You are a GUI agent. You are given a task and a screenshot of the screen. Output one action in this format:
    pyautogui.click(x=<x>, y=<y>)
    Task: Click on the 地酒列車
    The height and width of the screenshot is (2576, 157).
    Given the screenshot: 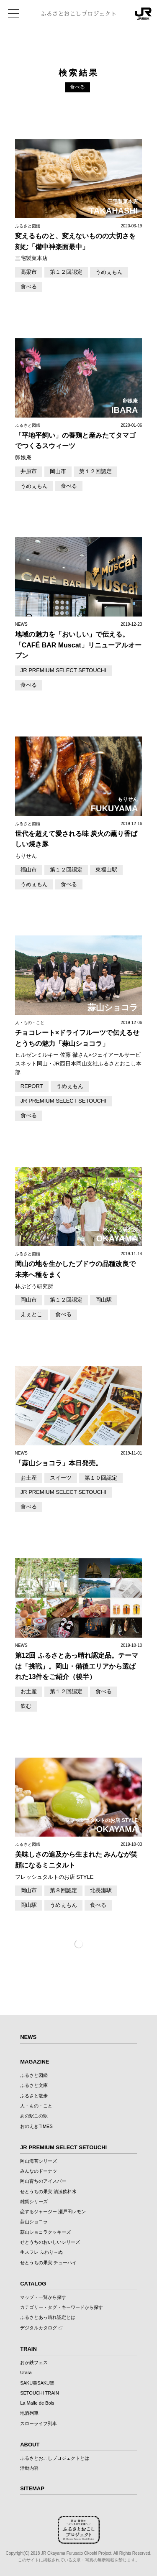 What is the action you would take?
    pyautogui.click(x=29, y=2412)
    